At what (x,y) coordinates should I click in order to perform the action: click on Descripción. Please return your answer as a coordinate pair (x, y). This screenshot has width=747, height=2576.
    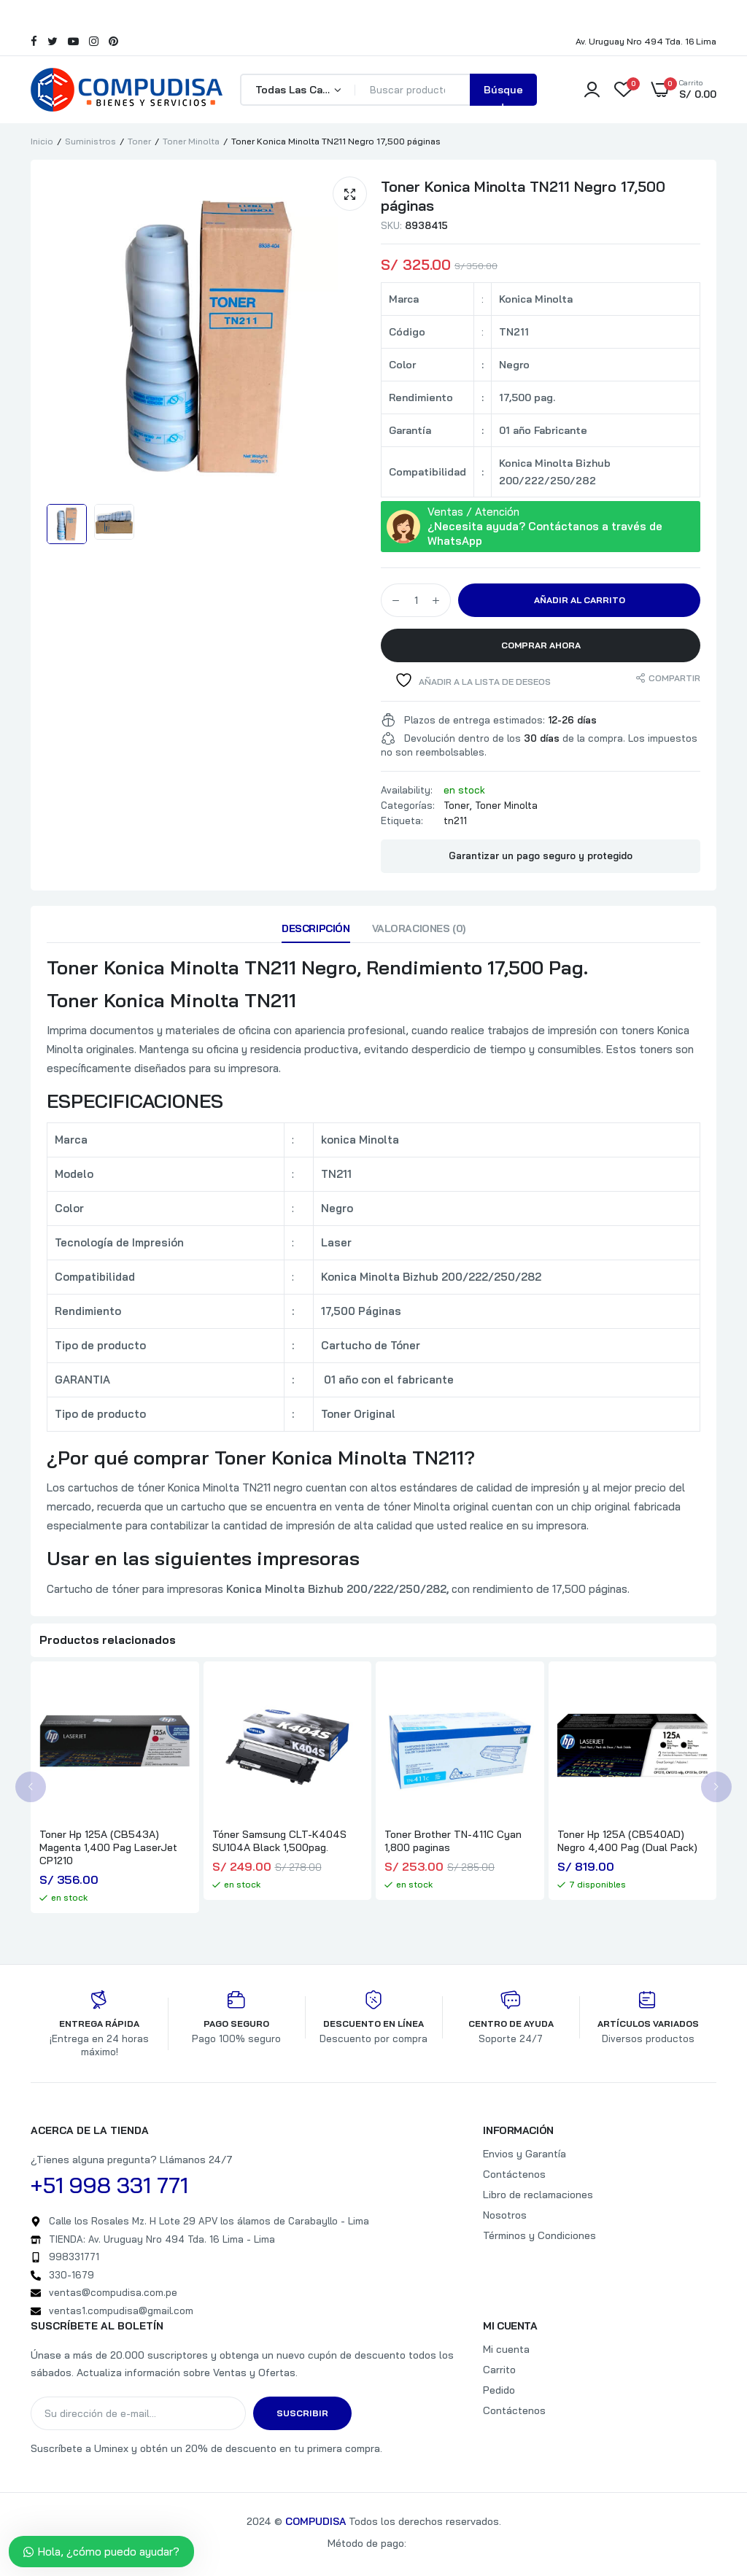
    Looking at the image, I should click on (315, 928).